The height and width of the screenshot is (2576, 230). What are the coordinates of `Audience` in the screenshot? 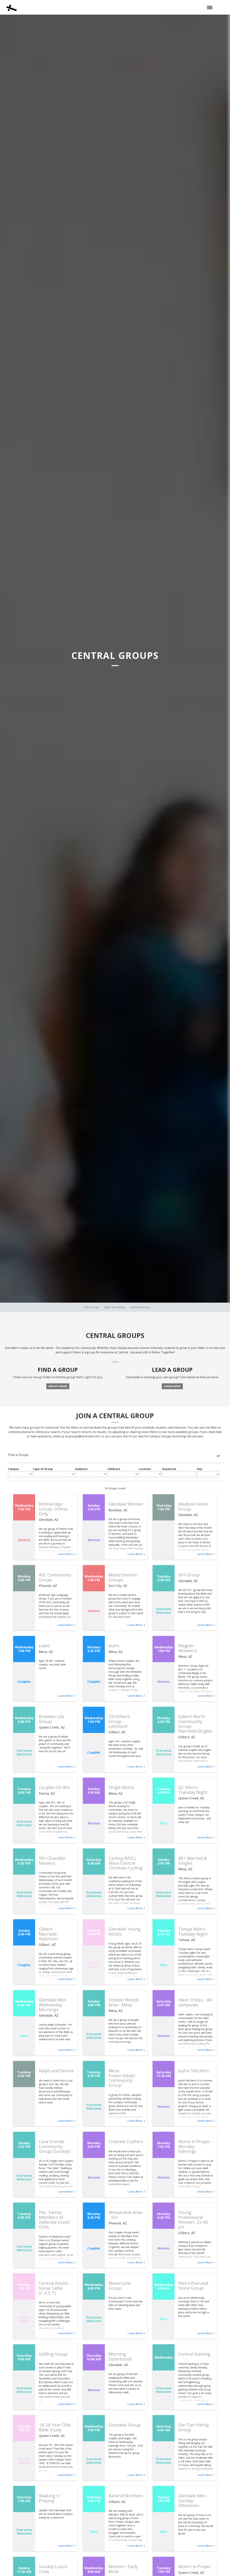 It's located at (81, 1469).